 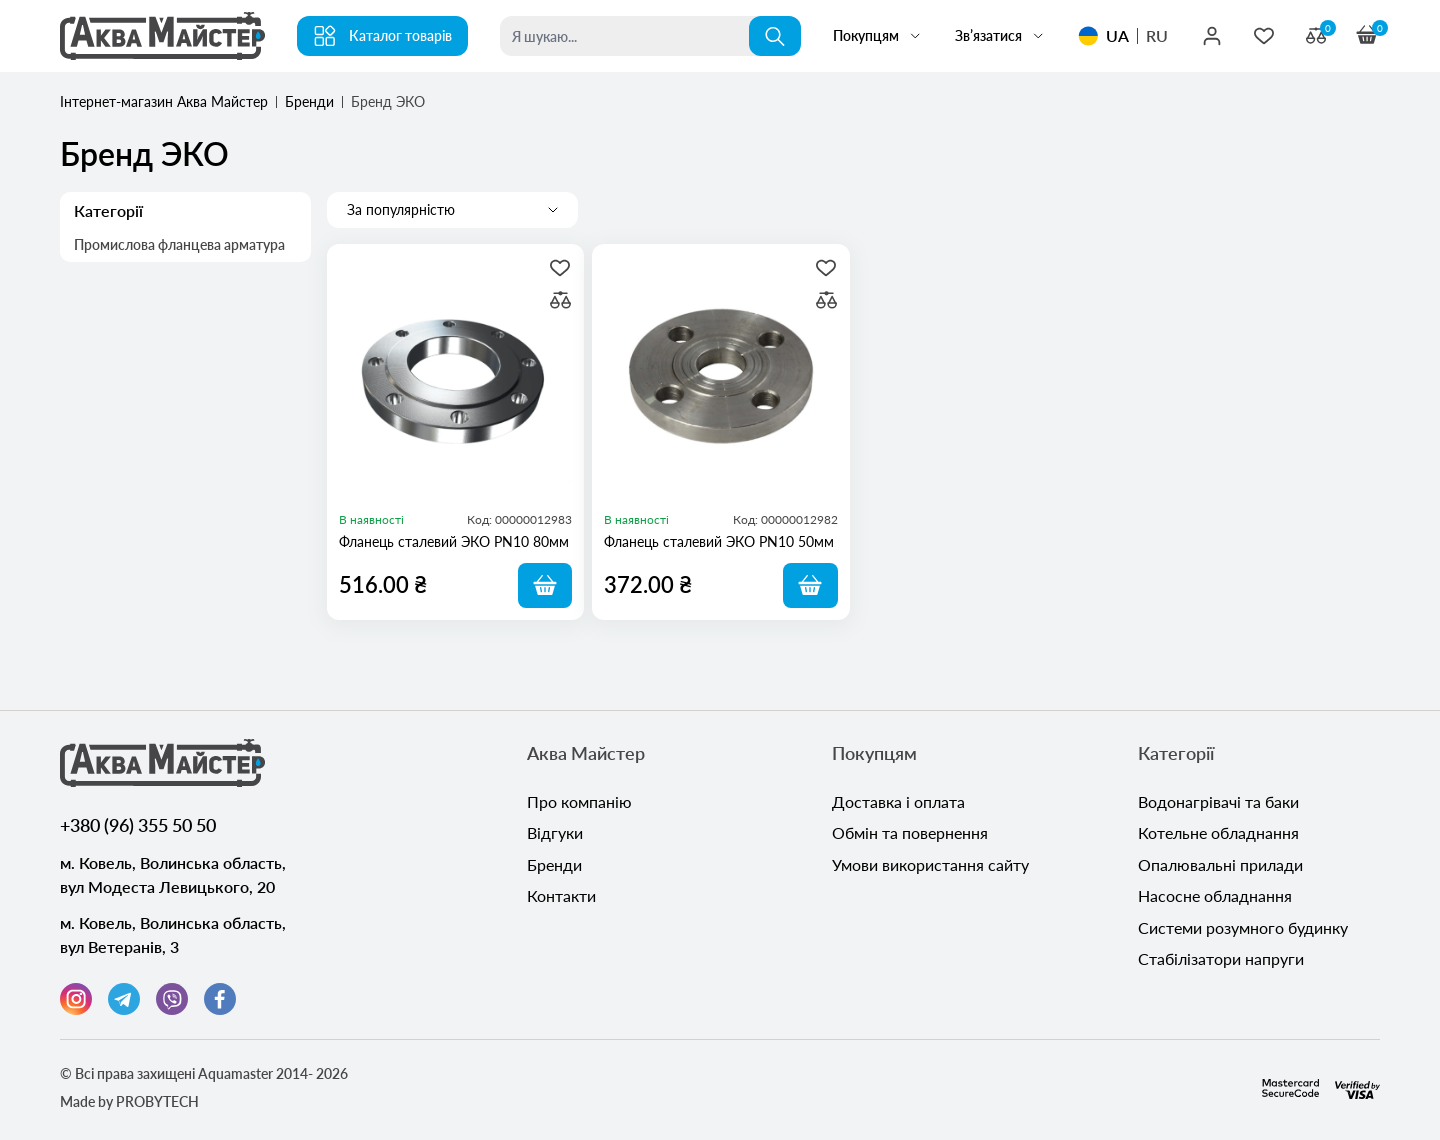 I want to click on Опалювальні прилади, so click(x=1220, y=866).